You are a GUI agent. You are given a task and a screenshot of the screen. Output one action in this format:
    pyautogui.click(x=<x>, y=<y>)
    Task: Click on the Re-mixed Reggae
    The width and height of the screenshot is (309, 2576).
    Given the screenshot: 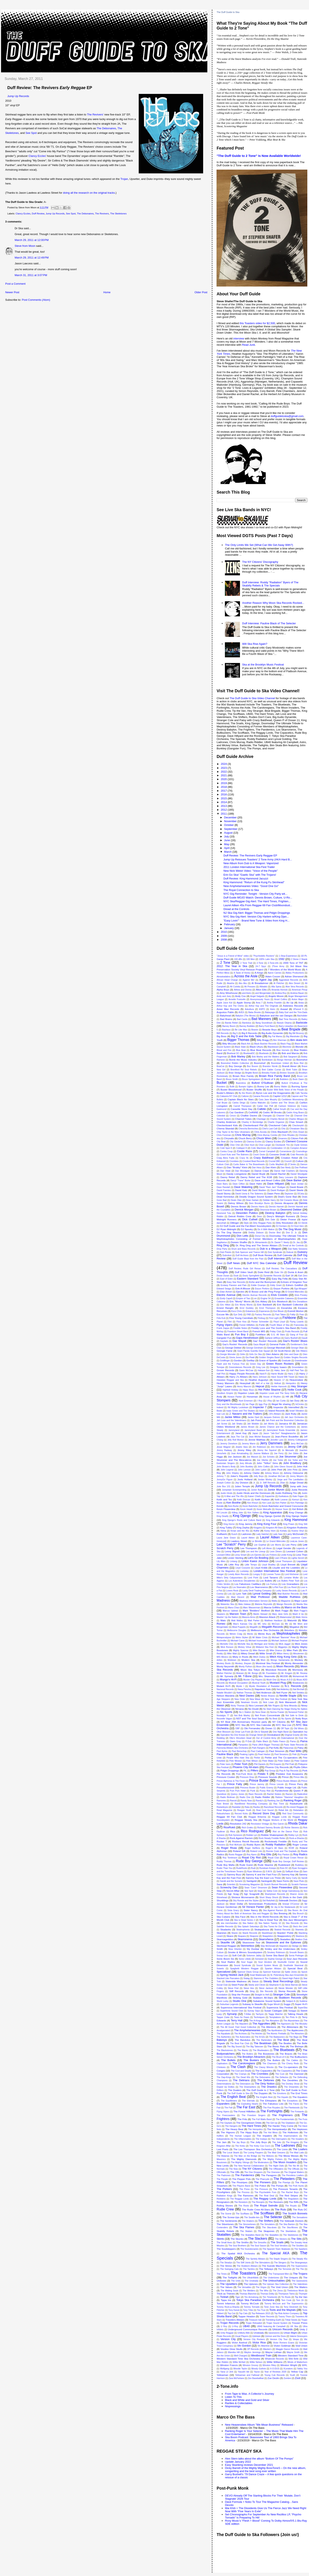 What is the action you would take?
    pyautogui.click(x=295, y=1807)
    